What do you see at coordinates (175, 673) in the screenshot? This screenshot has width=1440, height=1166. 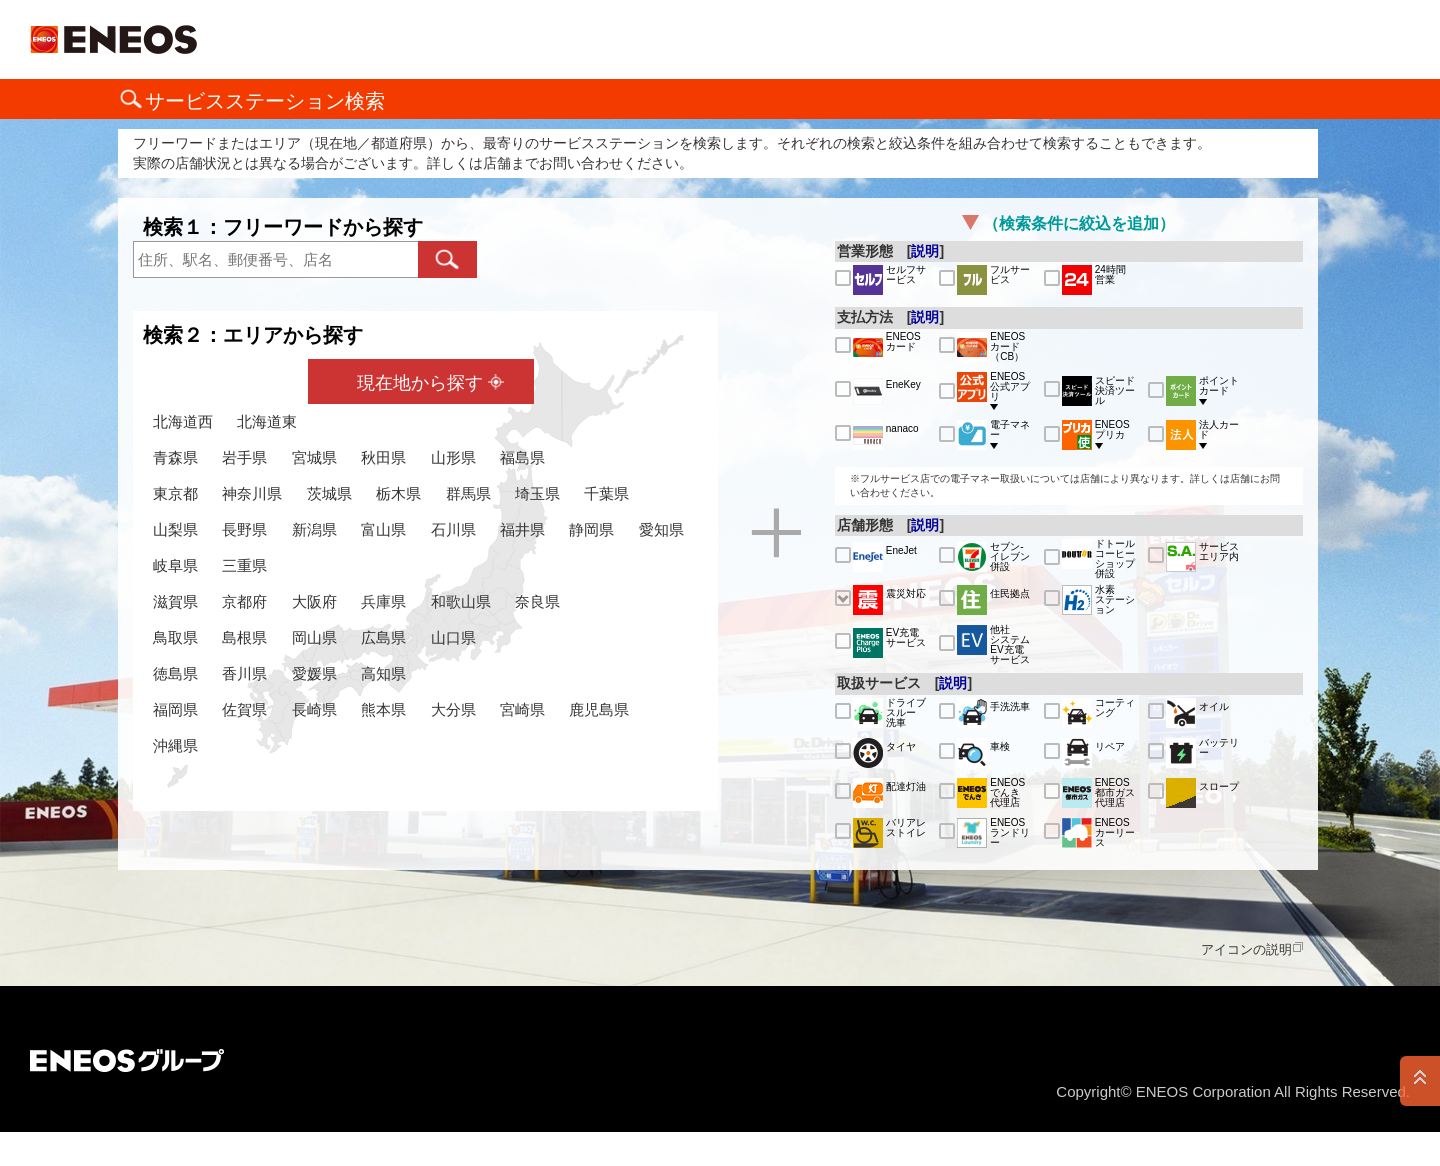 I see `徳島県` at bounding box center [175, 673].